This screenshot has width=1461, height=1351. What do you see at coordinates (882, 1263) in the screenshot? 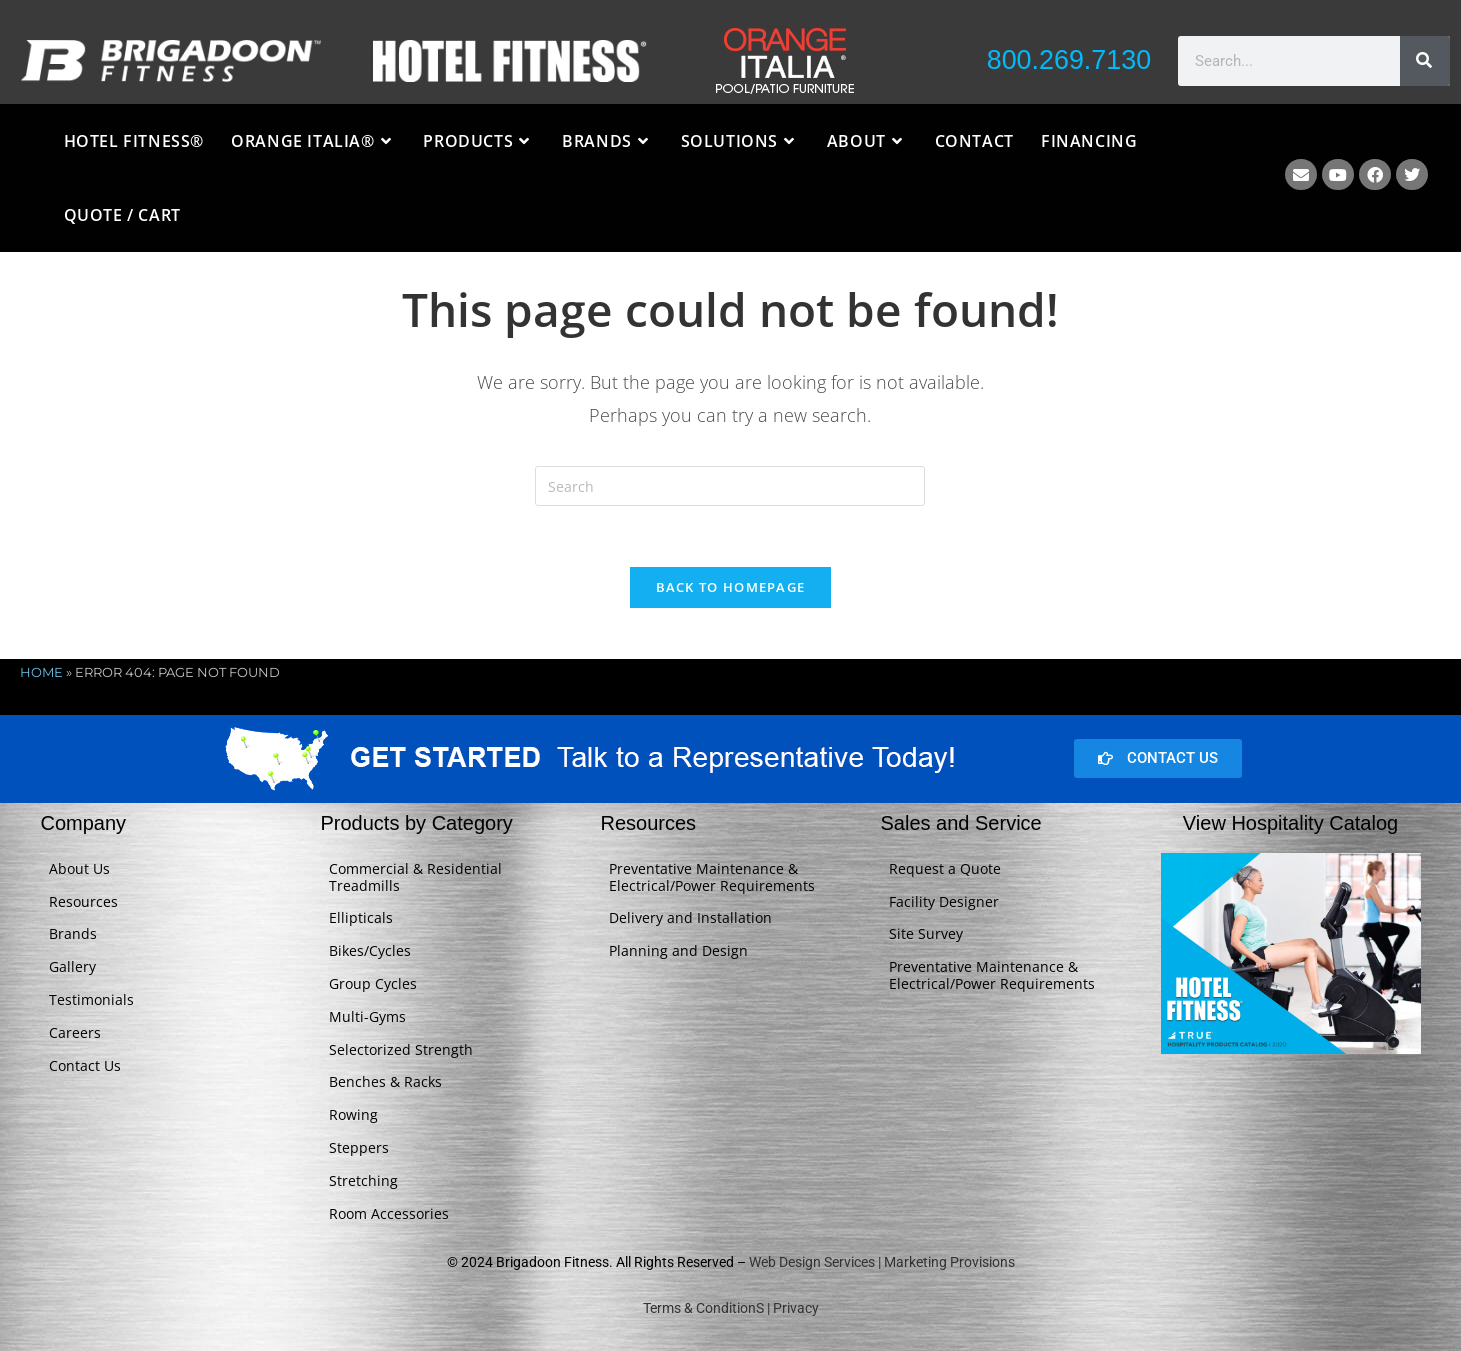
I see `Web Design Services | Marketing Provisions` at bounding box center [882, 1263].